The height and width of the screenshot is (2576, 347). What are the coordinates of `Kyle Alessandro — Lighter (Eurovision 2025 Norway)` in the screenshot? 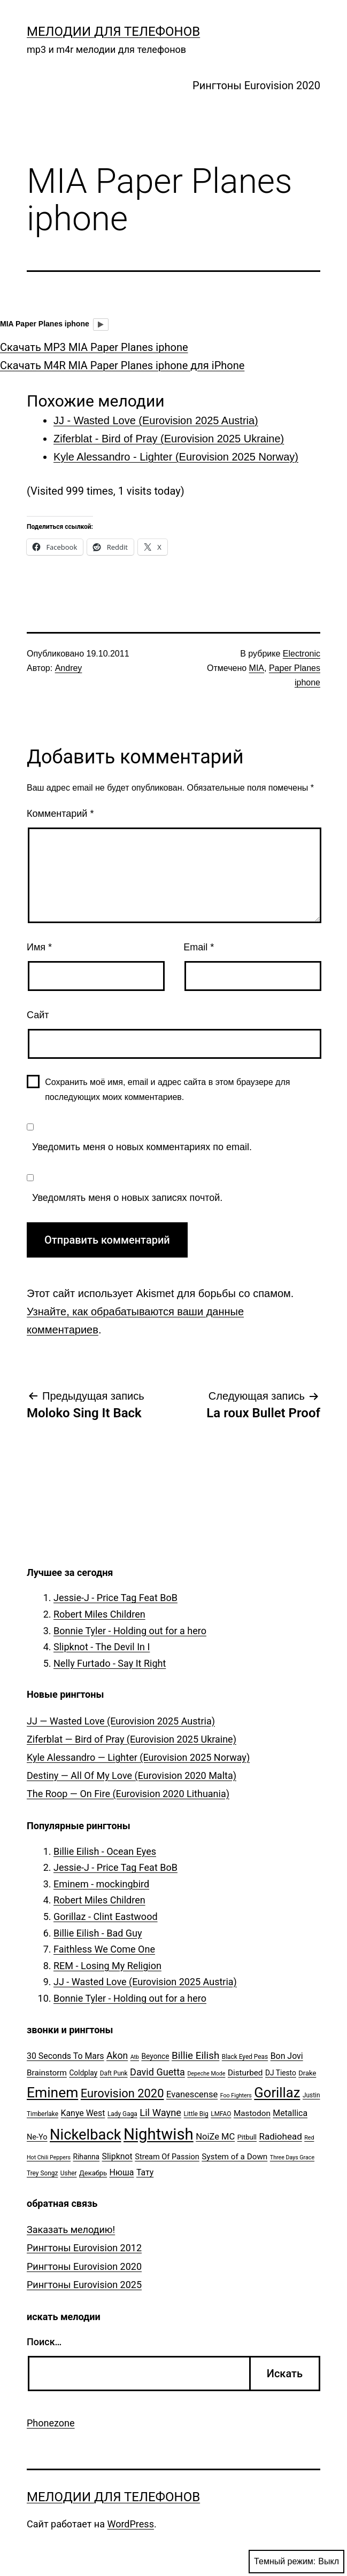 It's located at (138, 1757).